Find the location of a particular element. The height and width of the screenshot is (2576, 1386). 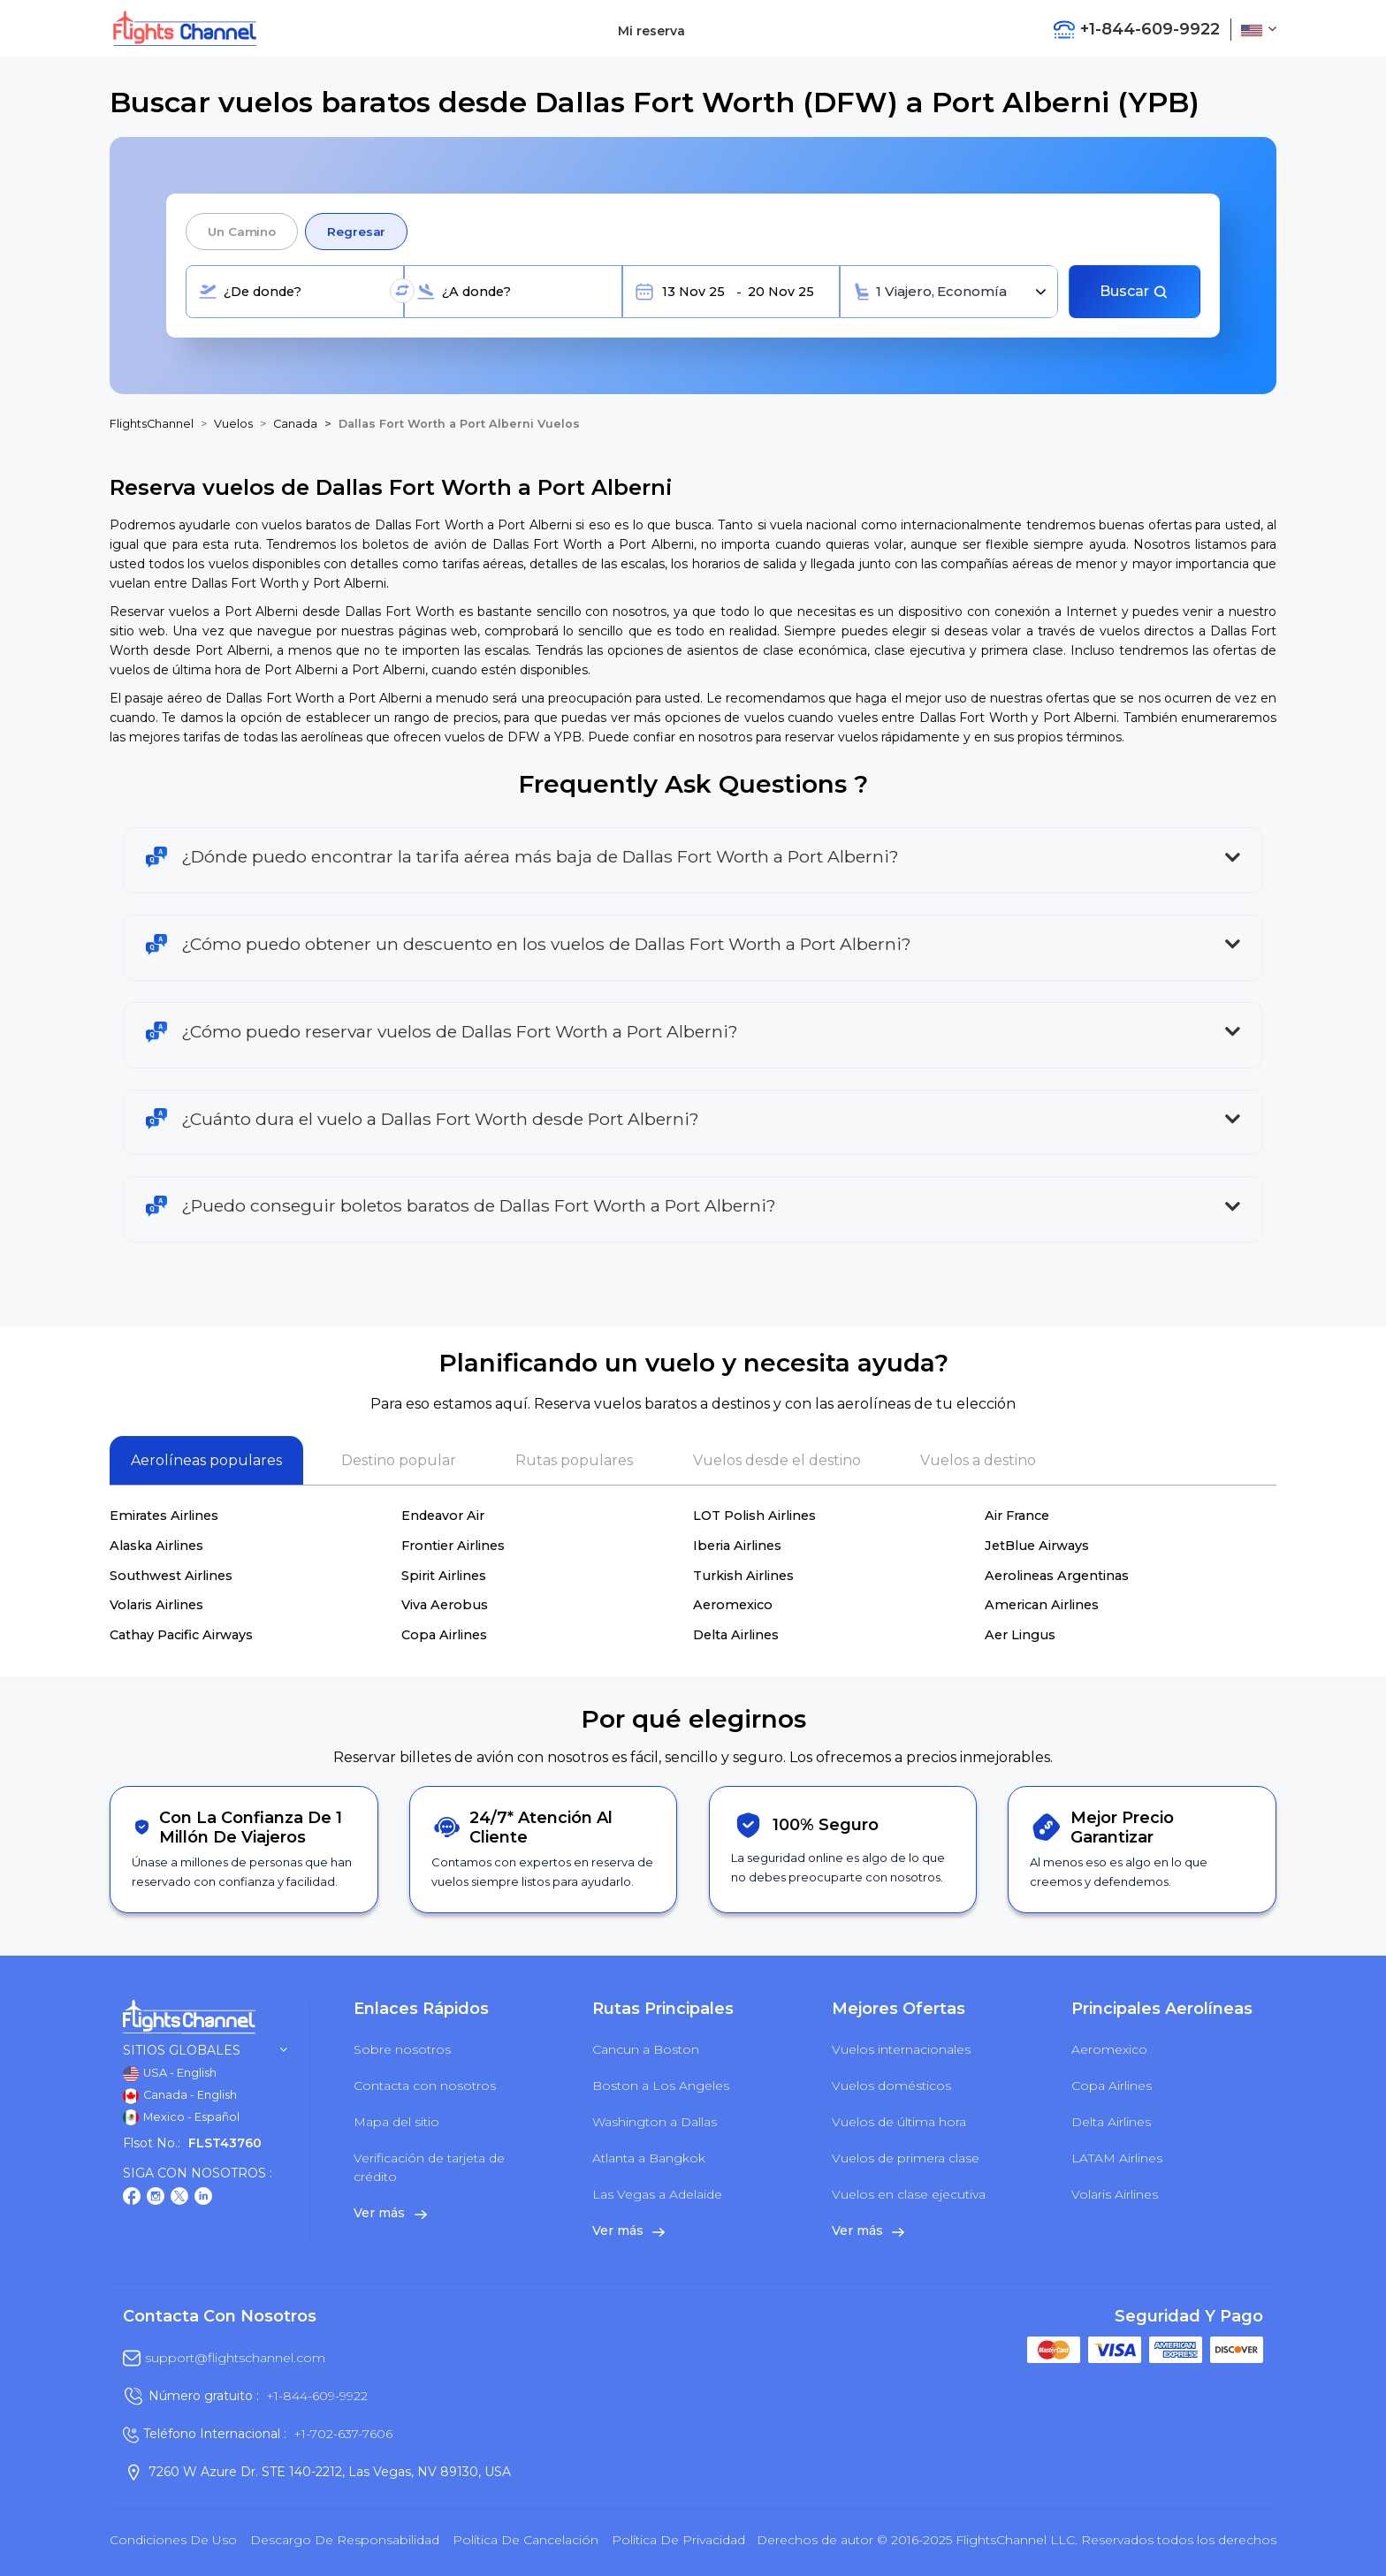

Aeromexico is located at coordinates (733, 1605).